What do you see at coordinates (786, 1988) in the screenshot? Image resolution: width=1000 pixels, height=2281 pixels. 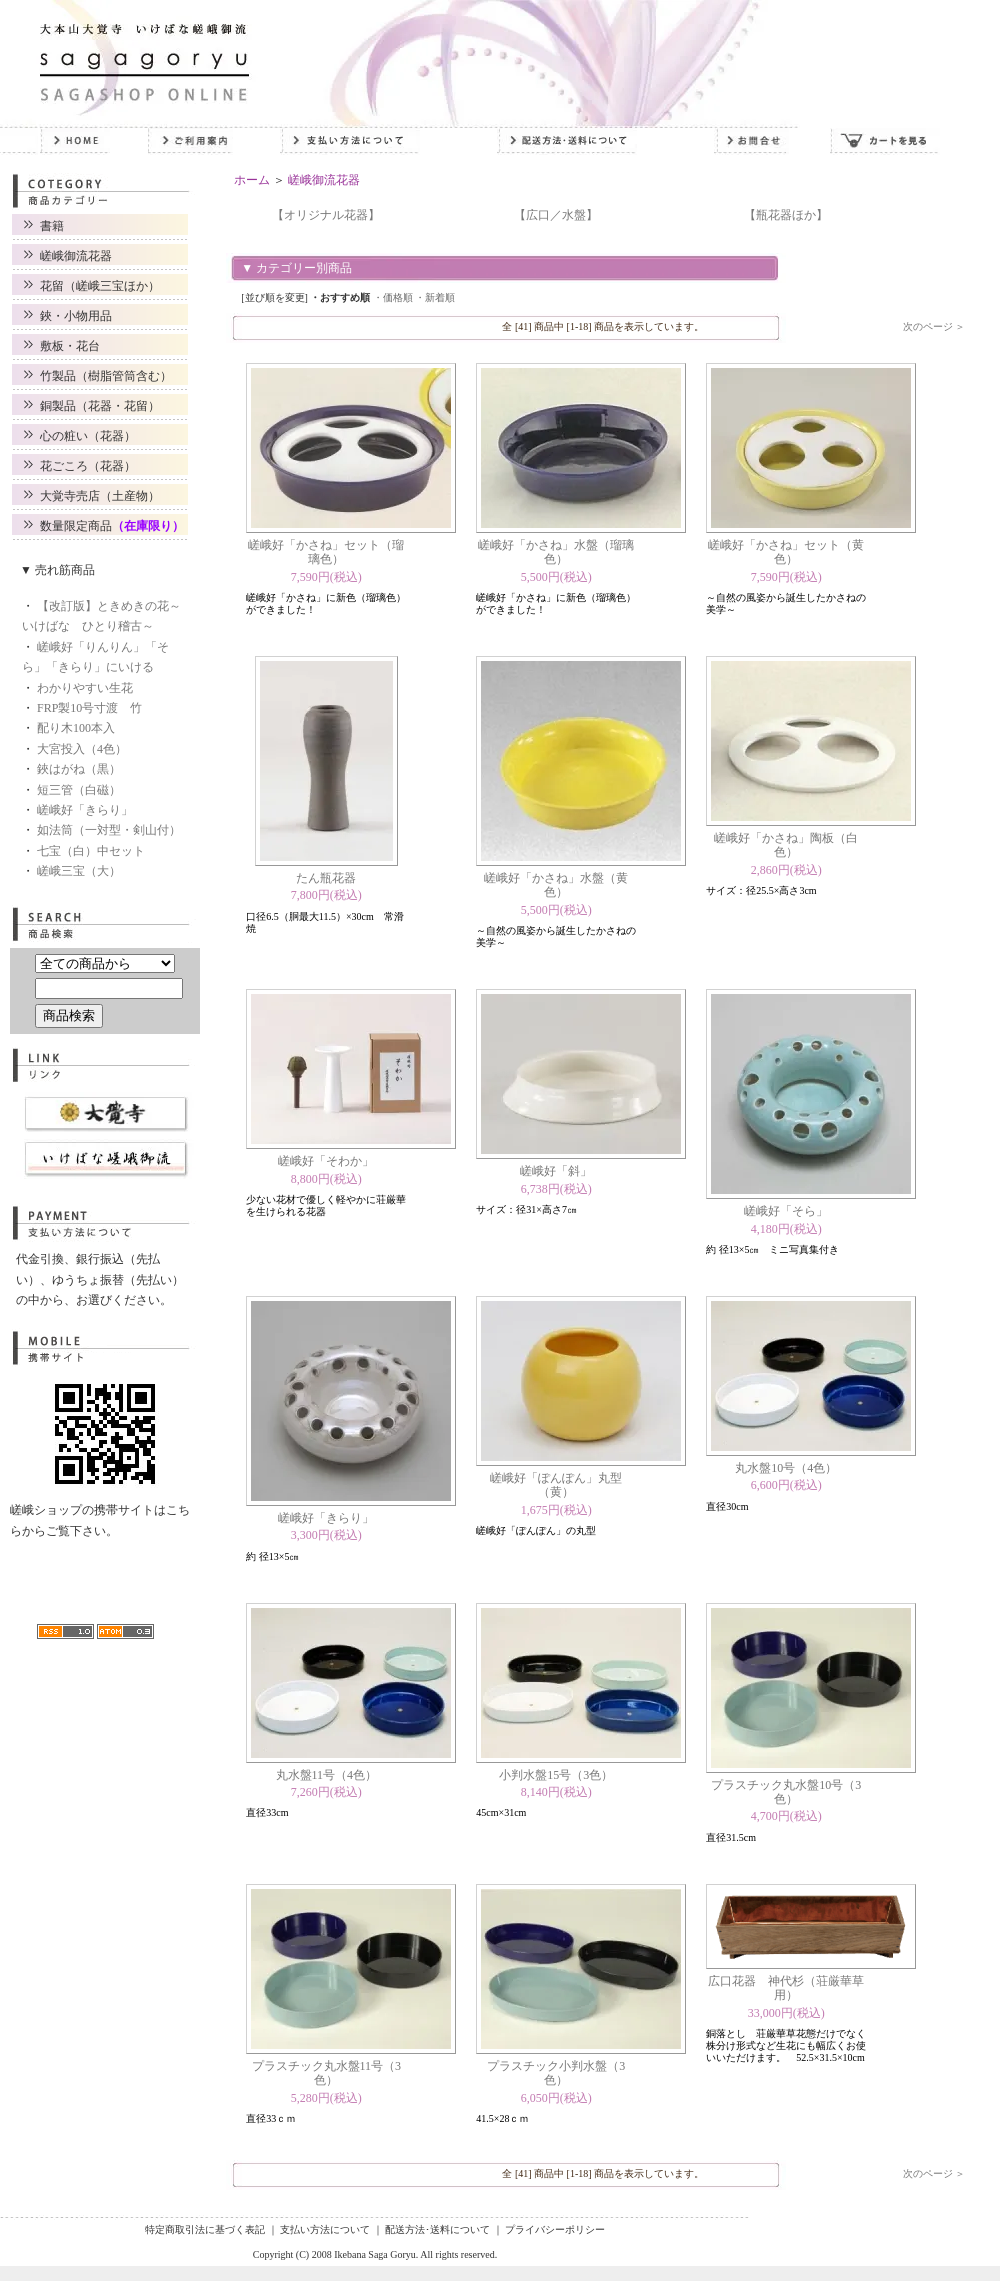 I see `広口花器 神代杉（荘厳華草用）` at bounding box center [786, 1988].